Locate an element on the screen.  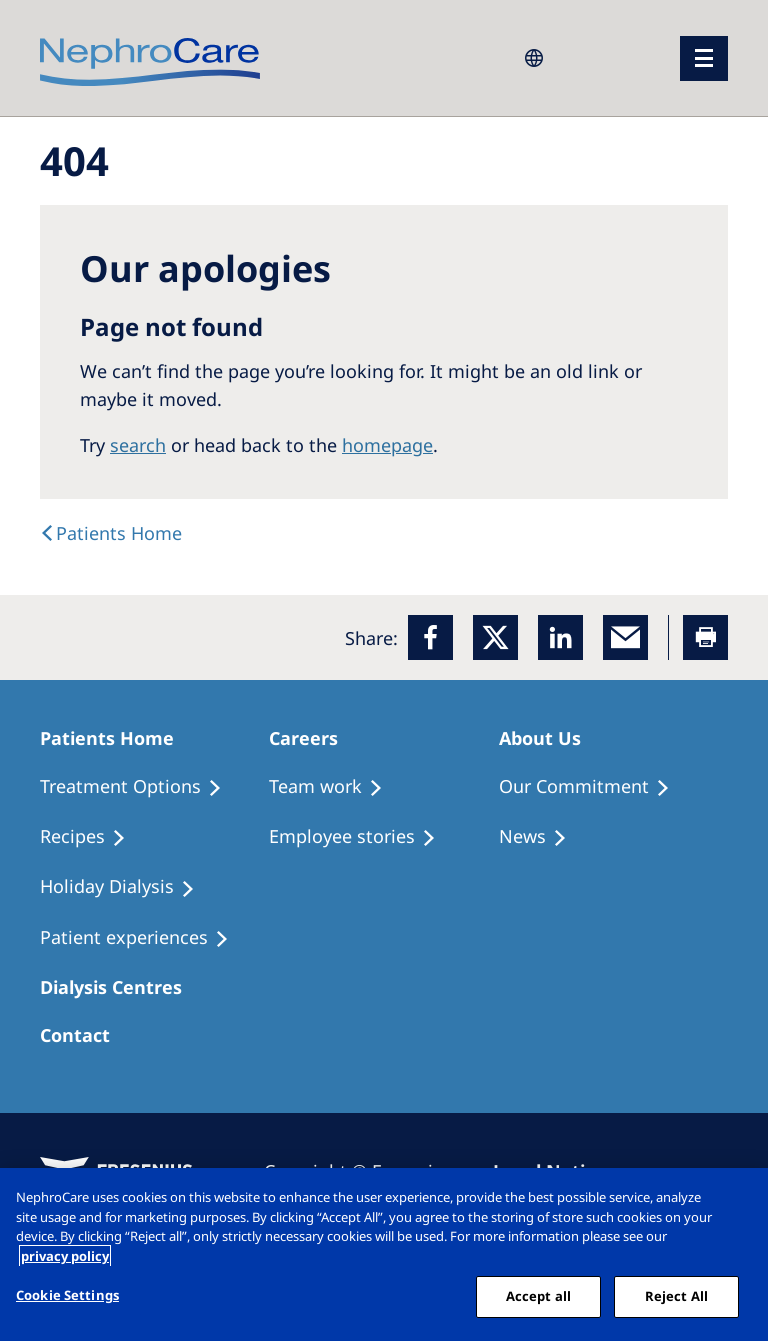
[Recipes] is located at coordinates (92, 837).